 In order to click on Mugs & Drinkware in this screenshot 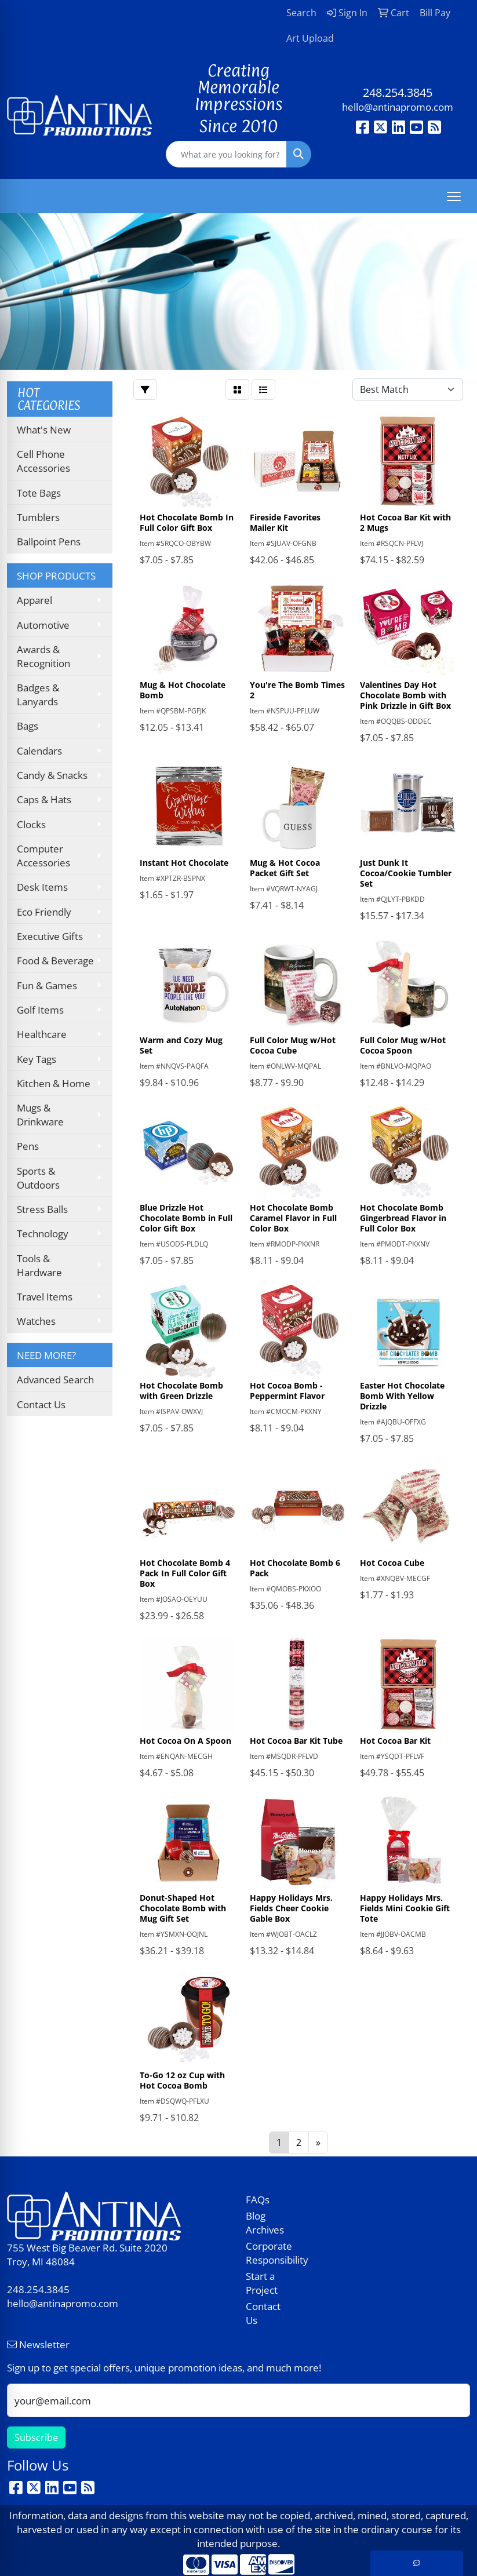, I will do `click(40, 1114)`.